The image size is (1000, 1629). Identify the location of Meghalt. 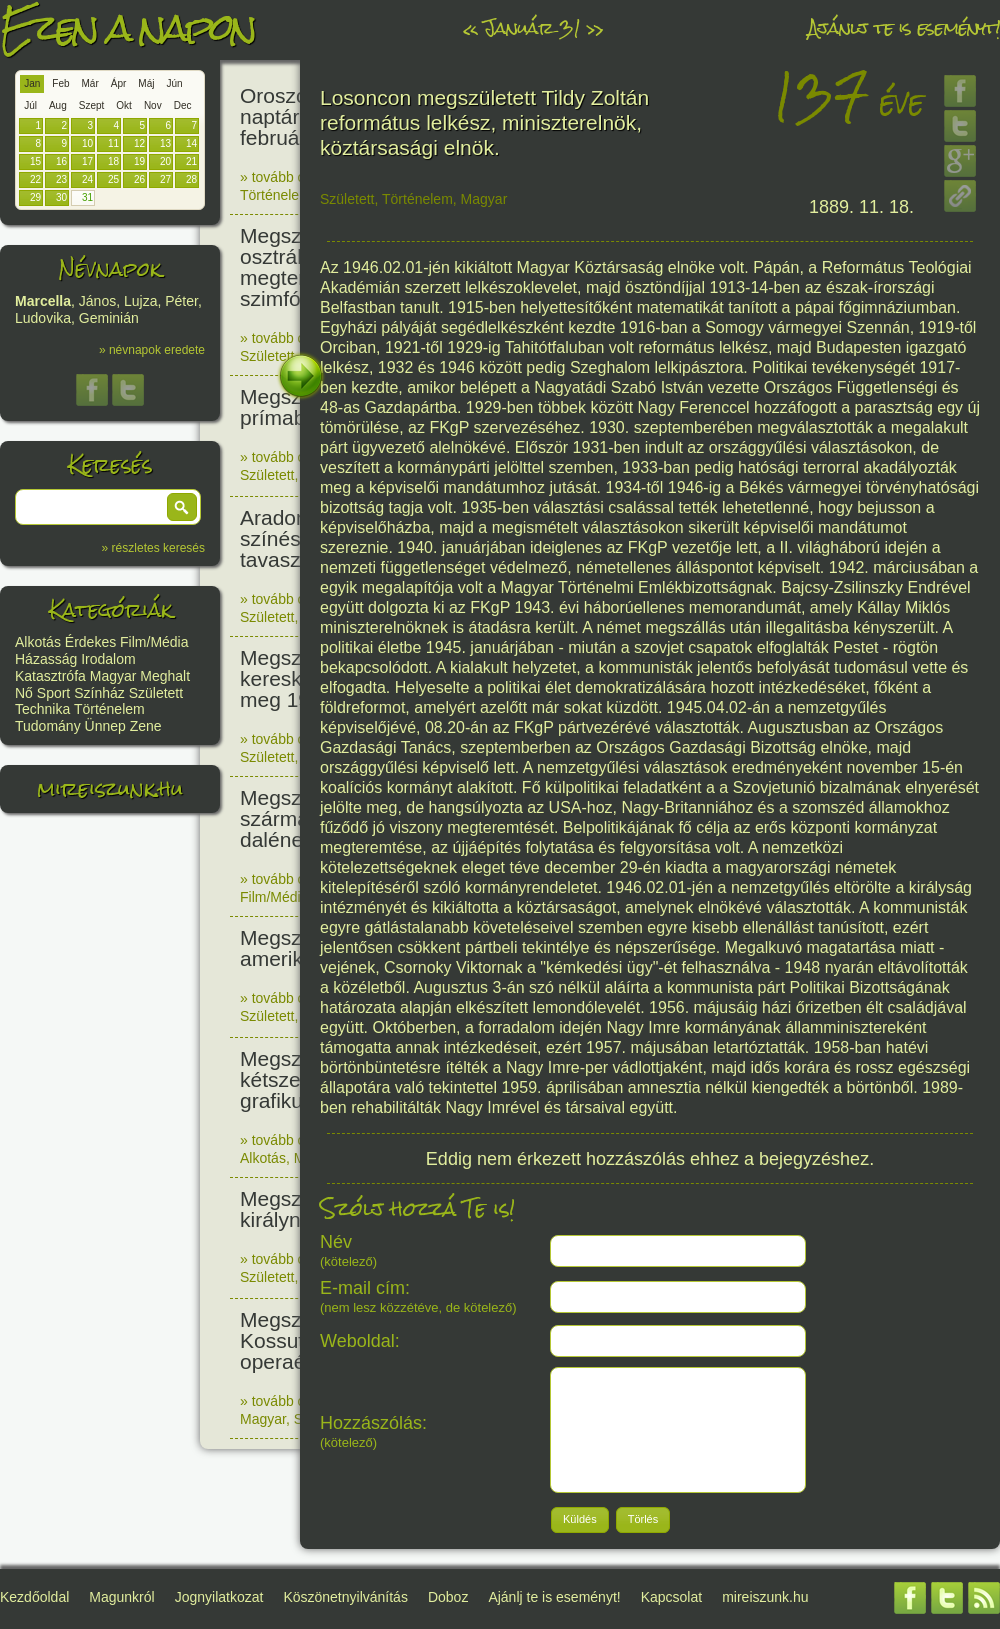
(165, 676).